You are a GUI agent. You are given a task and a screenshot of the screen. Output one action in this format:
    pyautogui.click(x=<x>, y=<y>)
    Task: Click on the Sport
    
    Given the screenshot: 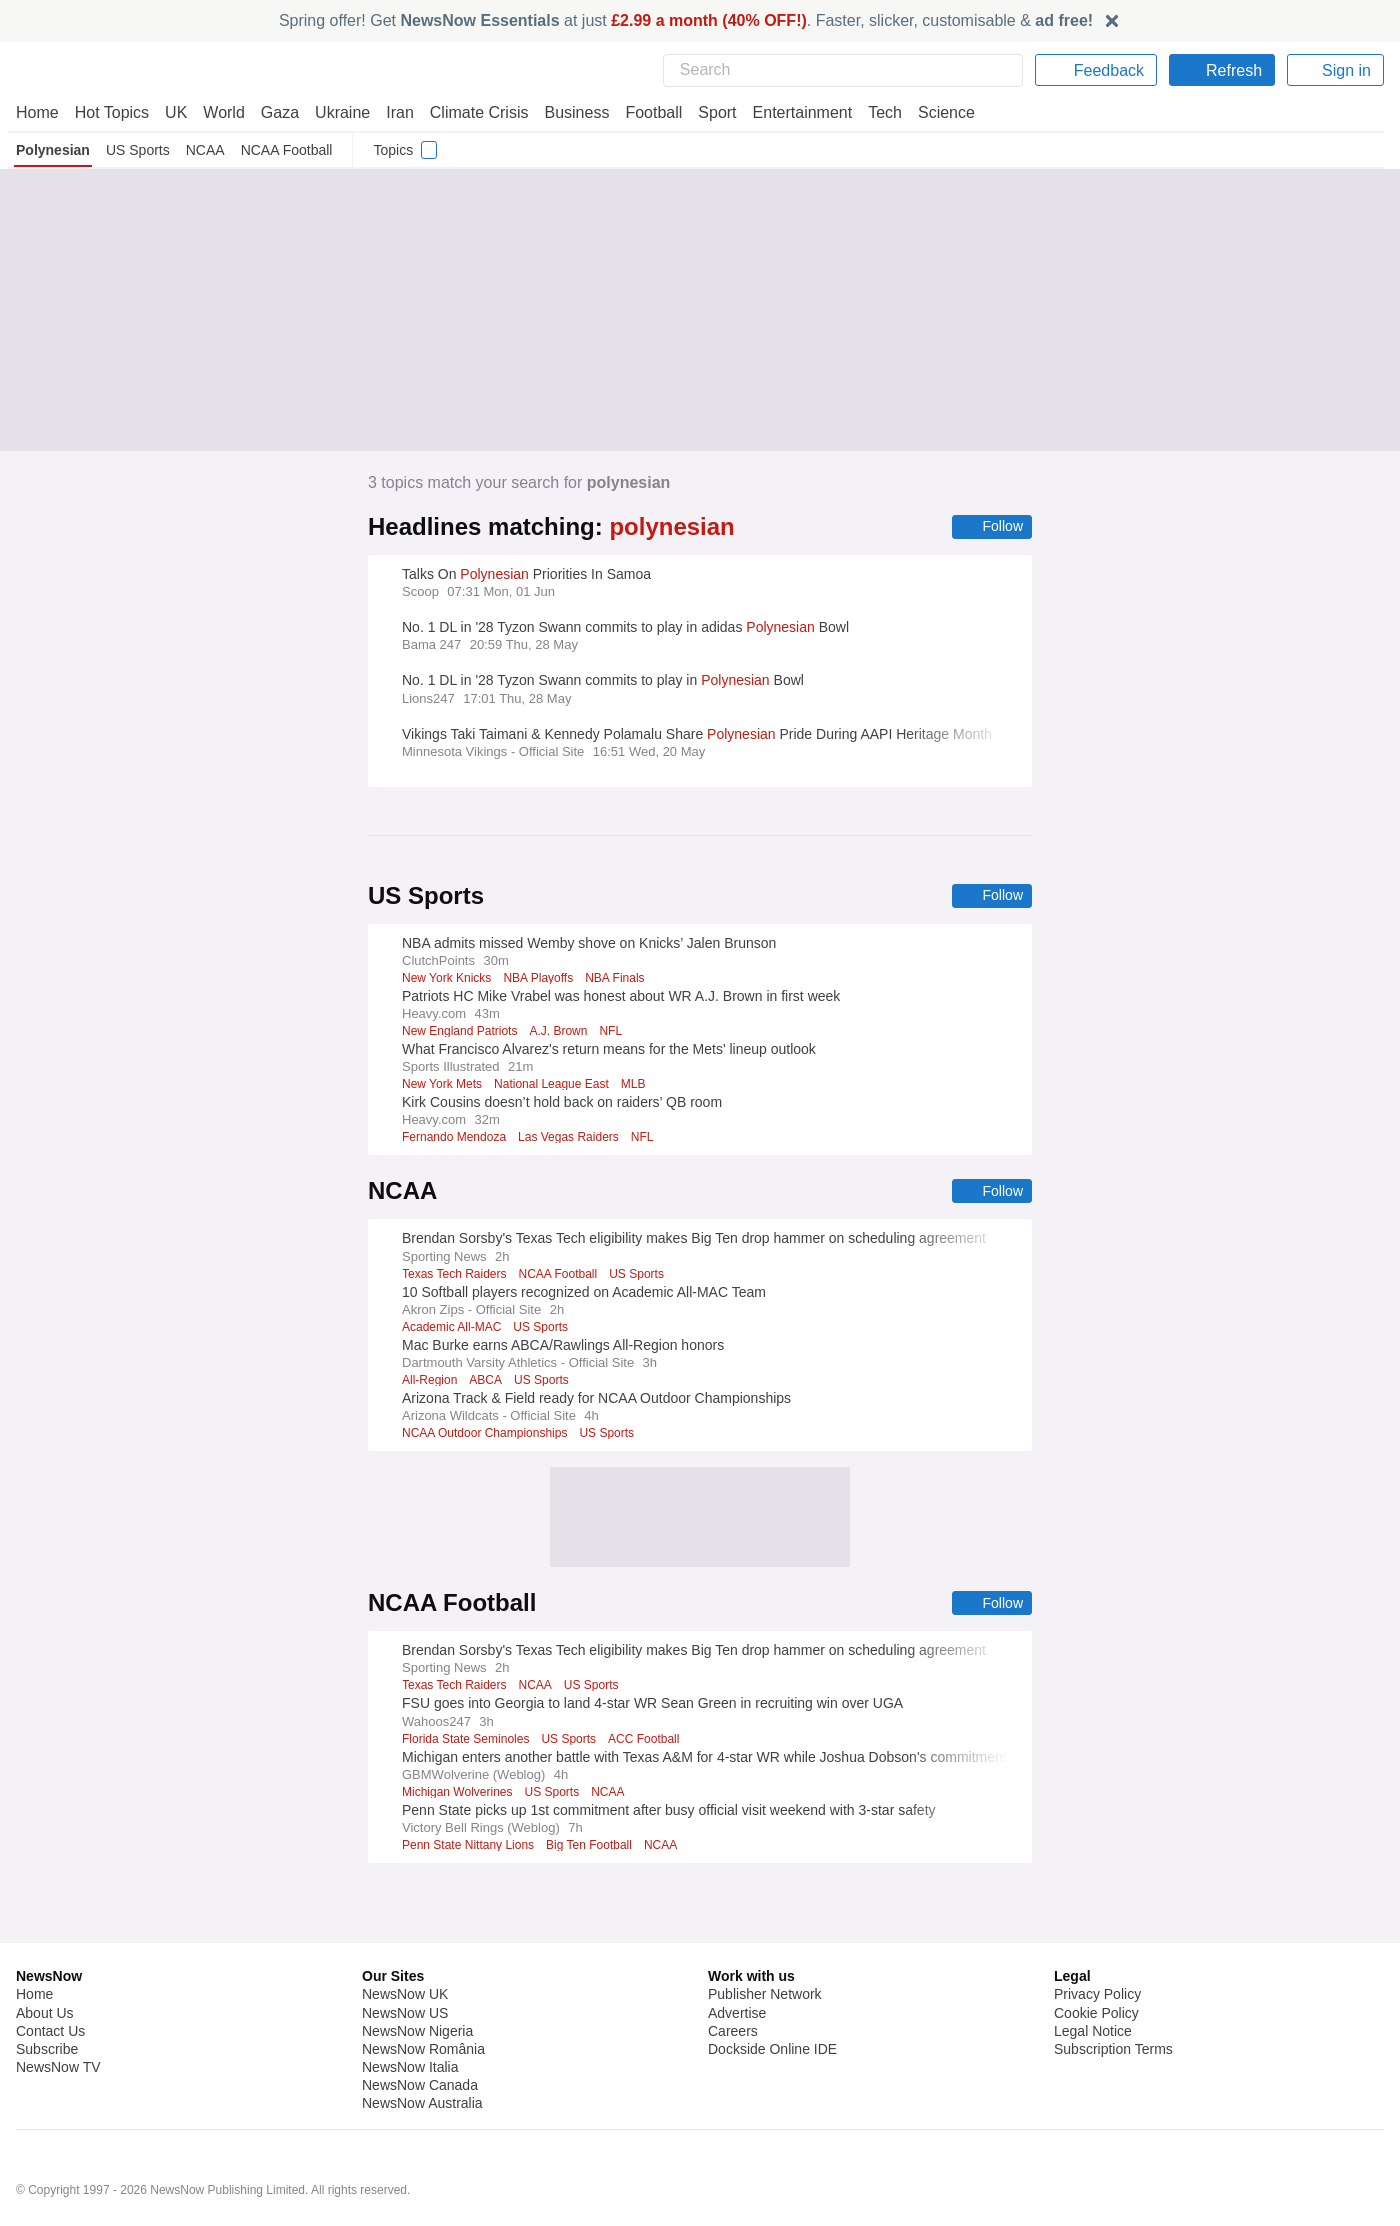 What is the action you would take?
    pyautogui.click(x=708, y=112)
    